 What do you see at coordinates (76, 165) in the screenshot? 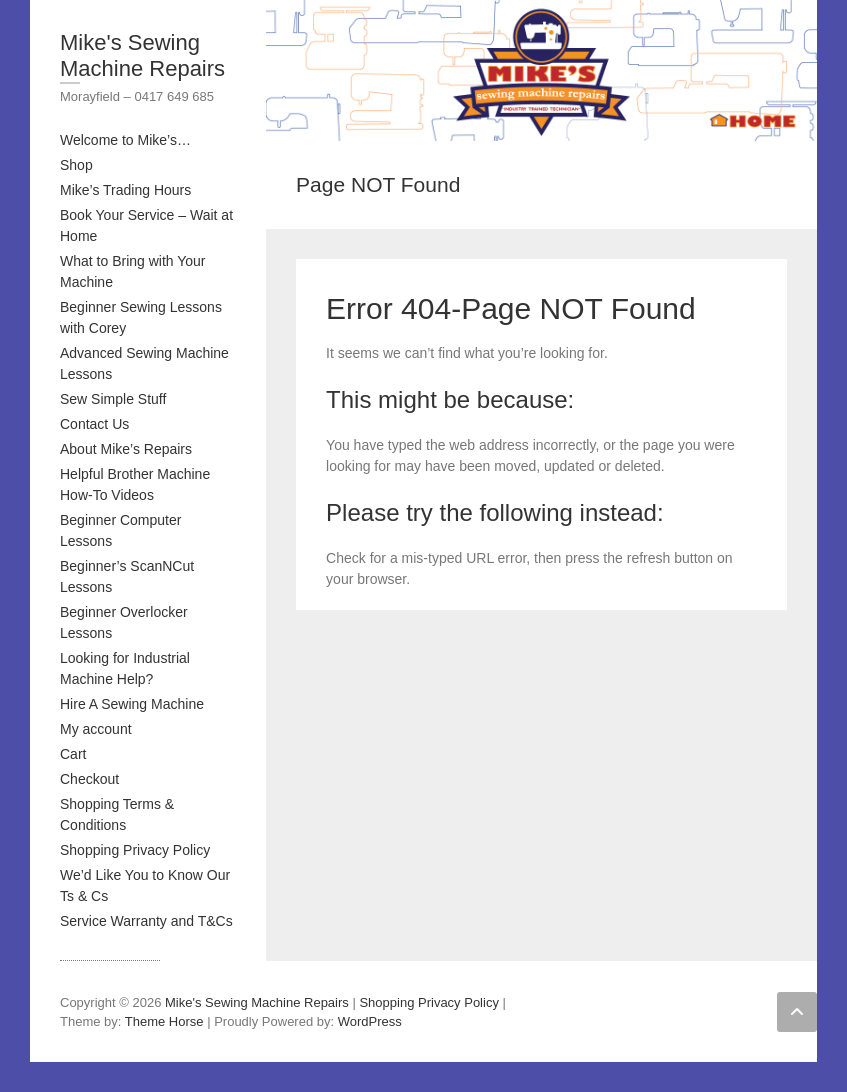
I see `Shop` at bounding box center [76, 165].